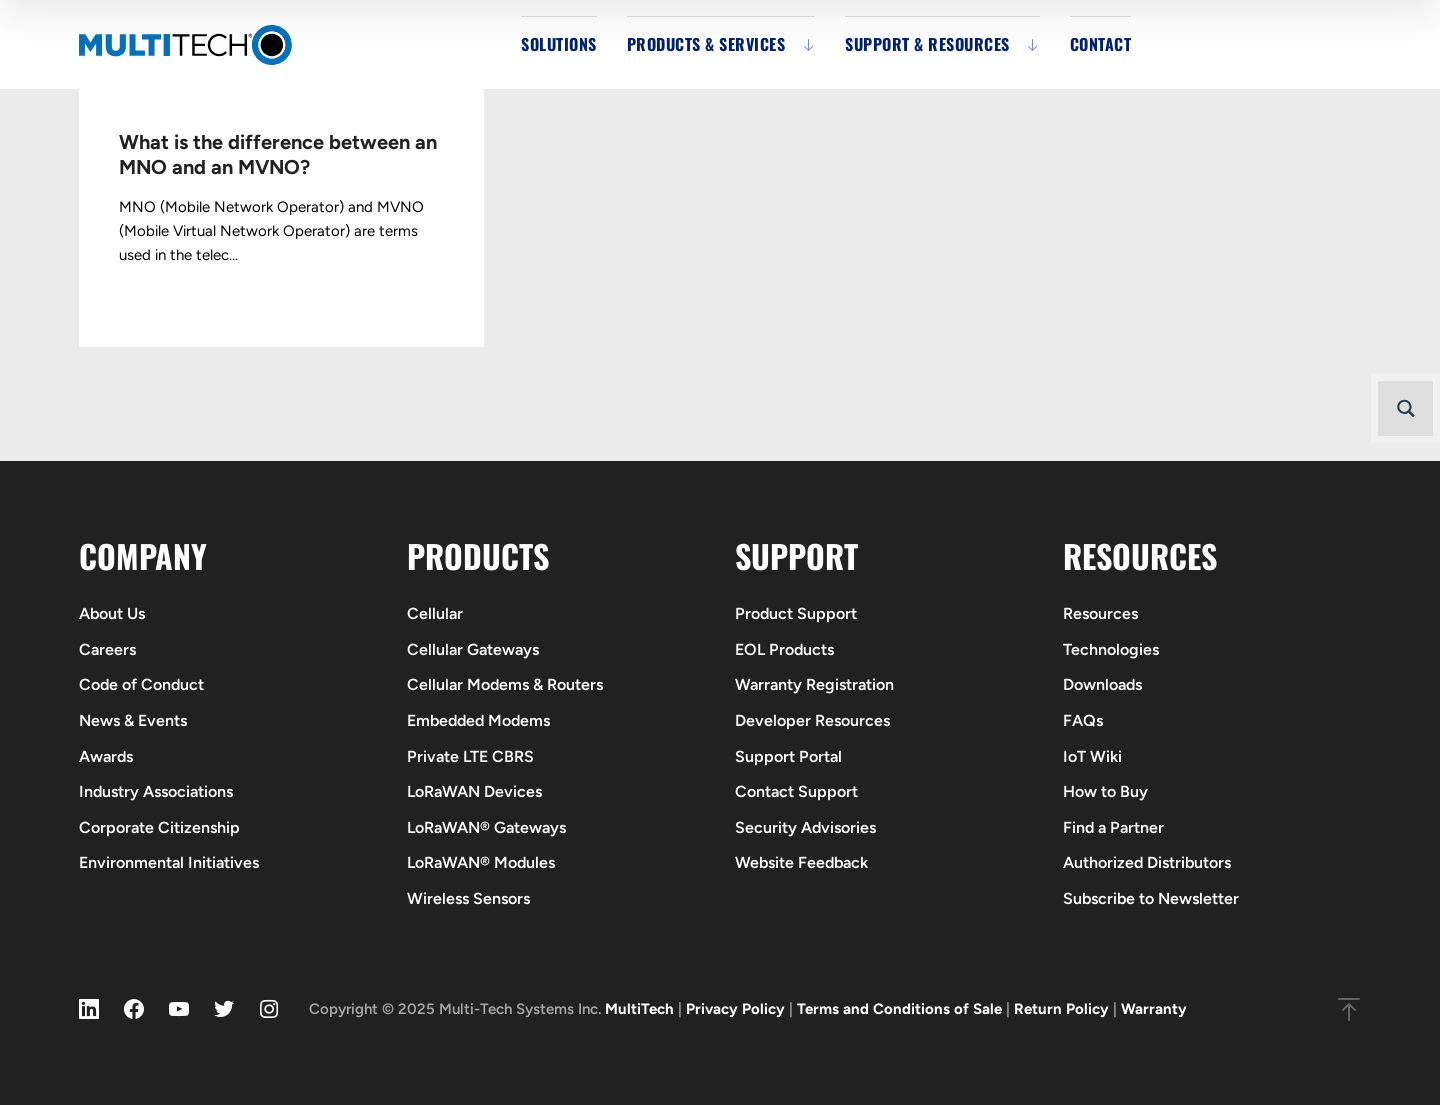 The image size is (1440, 1105). I want to click on Cellular, so click(435, 613).